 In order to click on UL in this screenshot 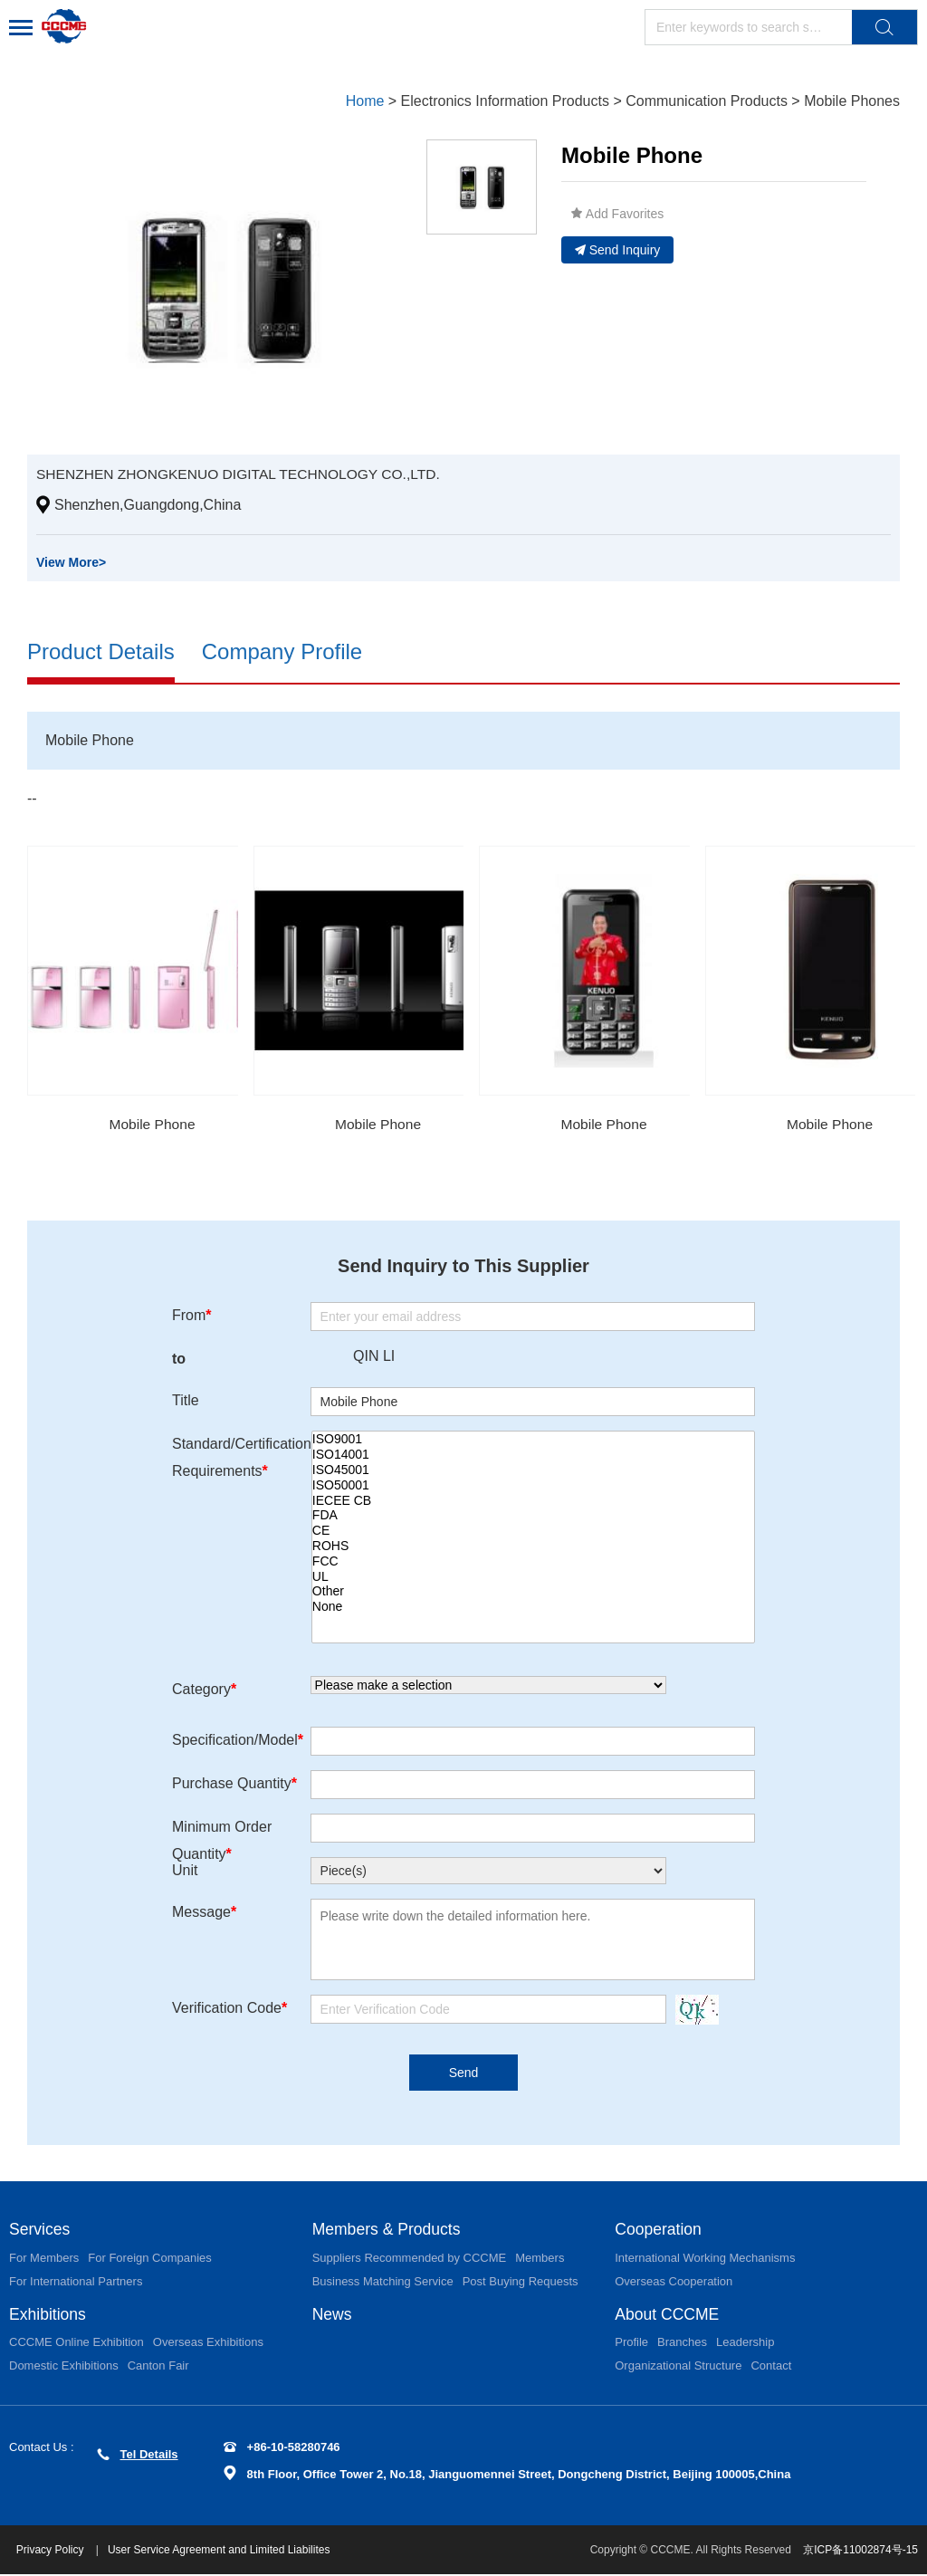, I will do `click(533, 1577)`.